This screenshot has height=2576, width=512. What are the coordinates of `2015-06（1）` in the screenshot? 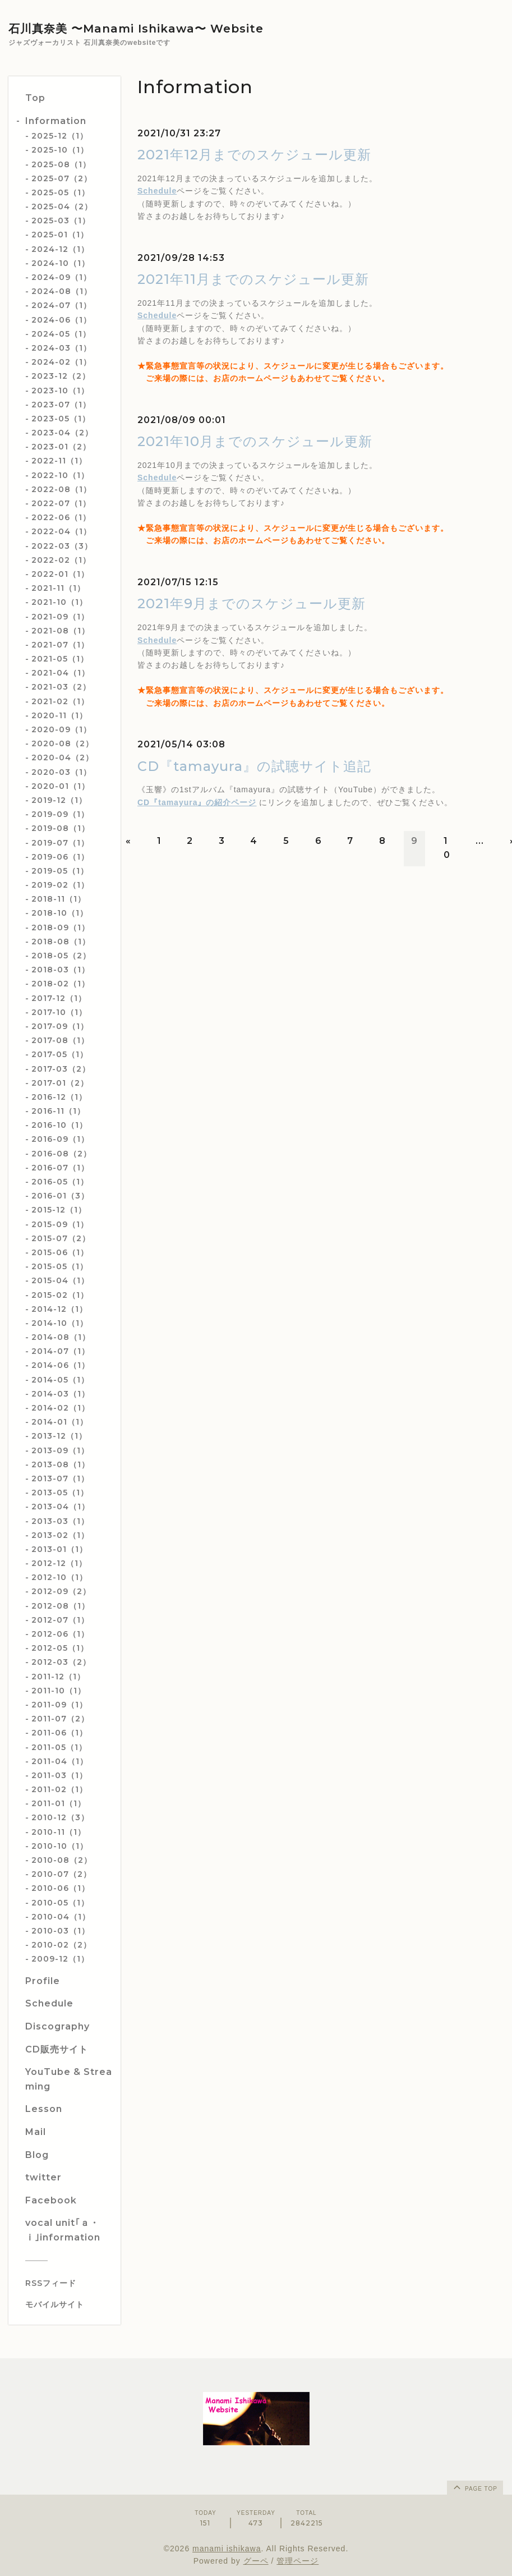 It's located at (60, 1252).